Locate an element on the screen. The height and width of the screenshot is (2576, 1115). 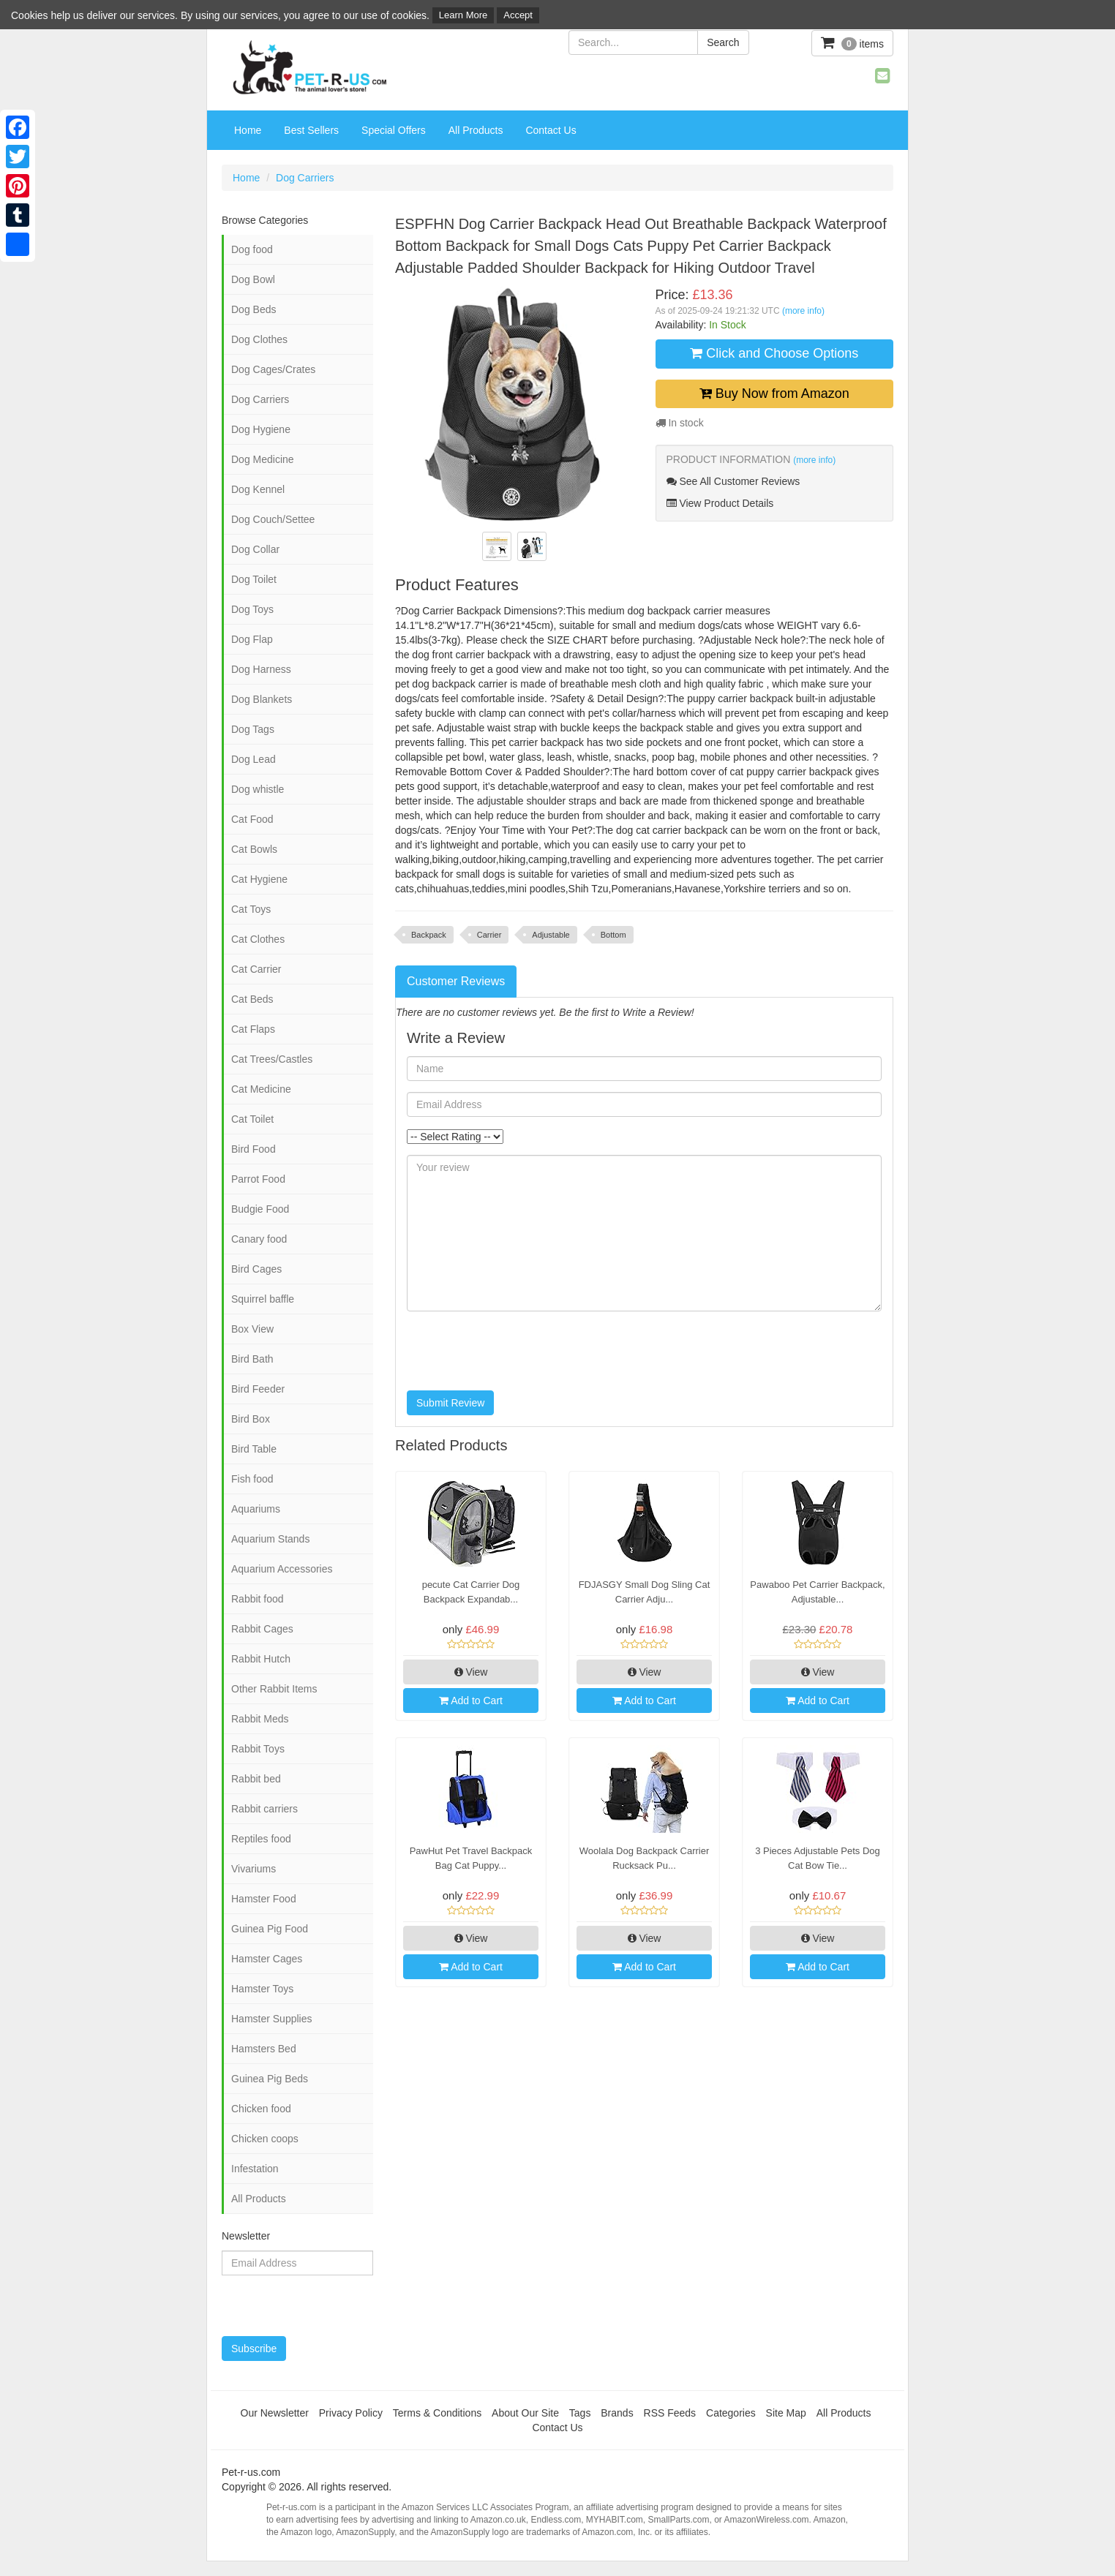
Carrier is located at coordinates (489, 934).